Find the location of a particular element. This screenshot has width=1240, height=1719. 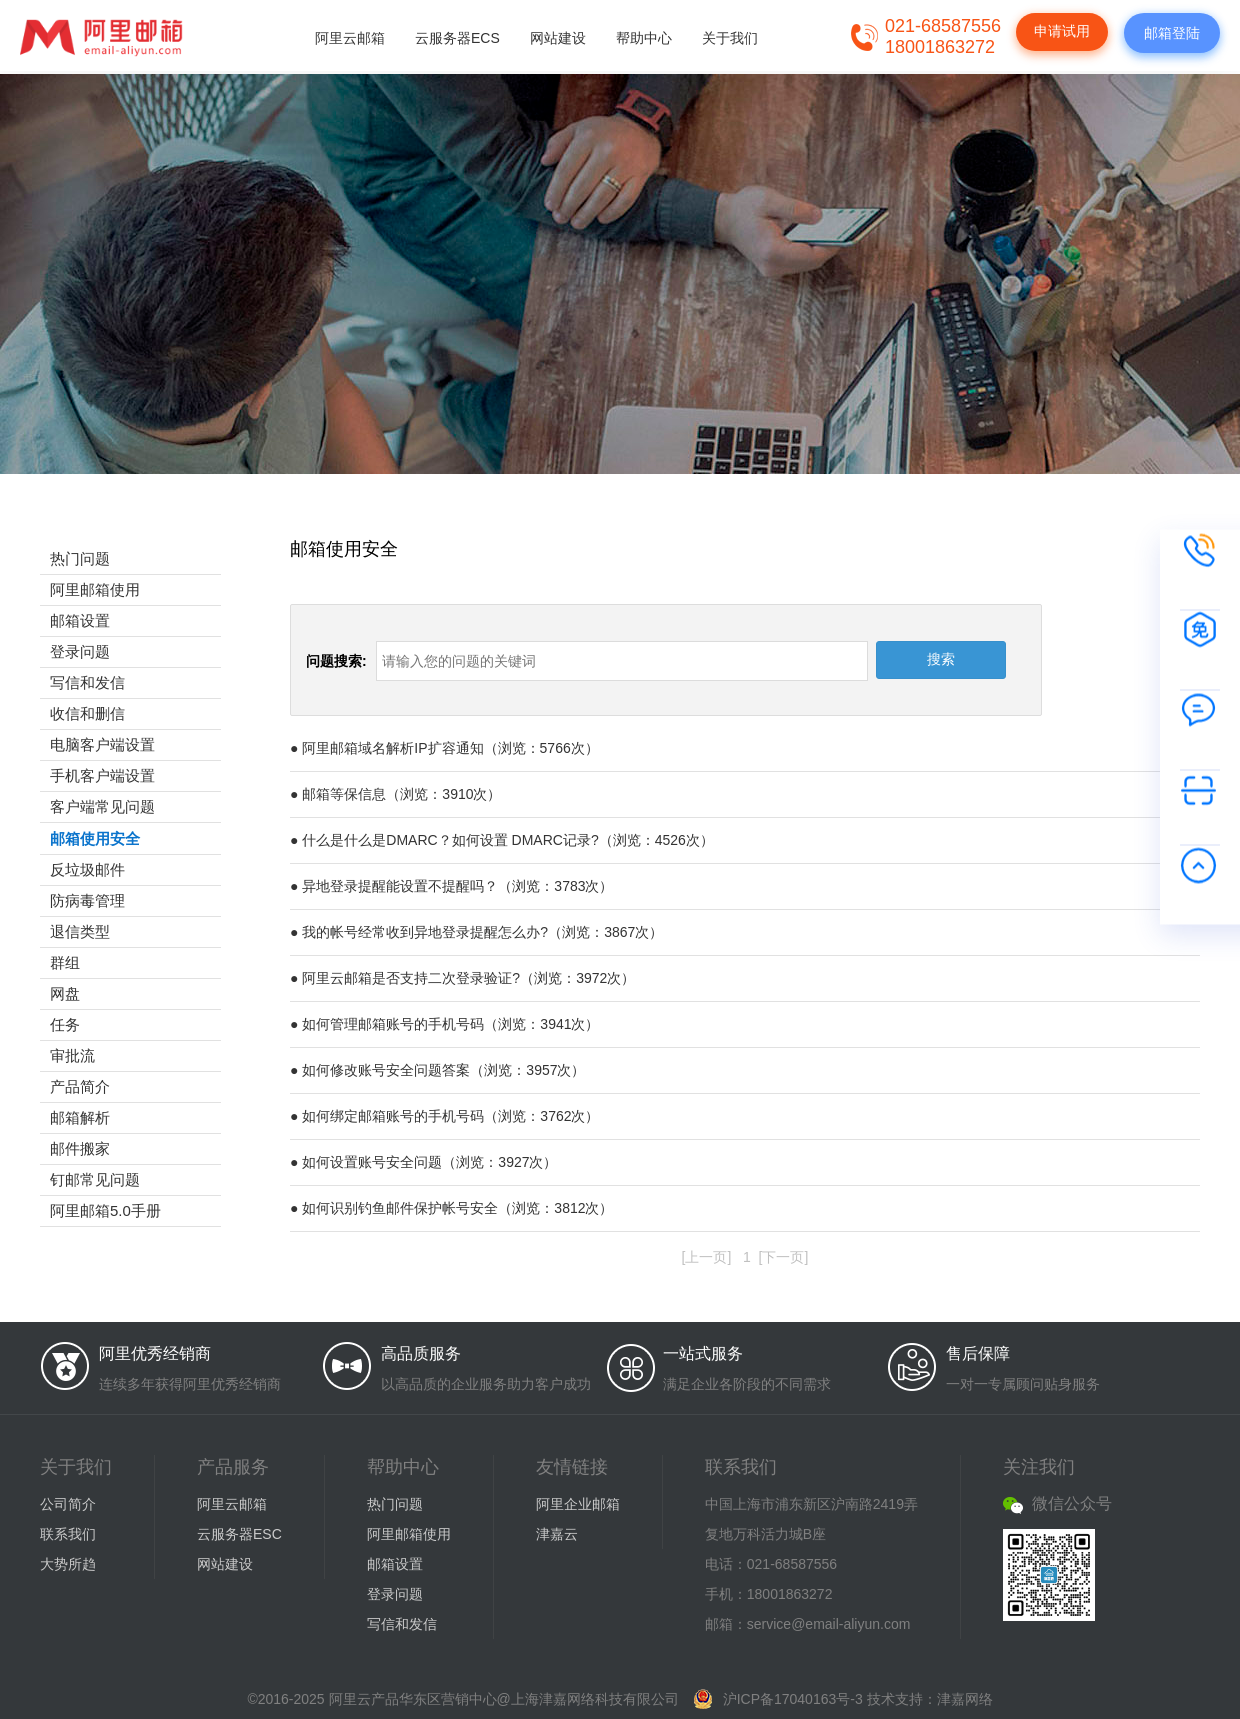

● 如何设置账号安全问题（浏览：3927次） is located at coordinates (424, 1162).